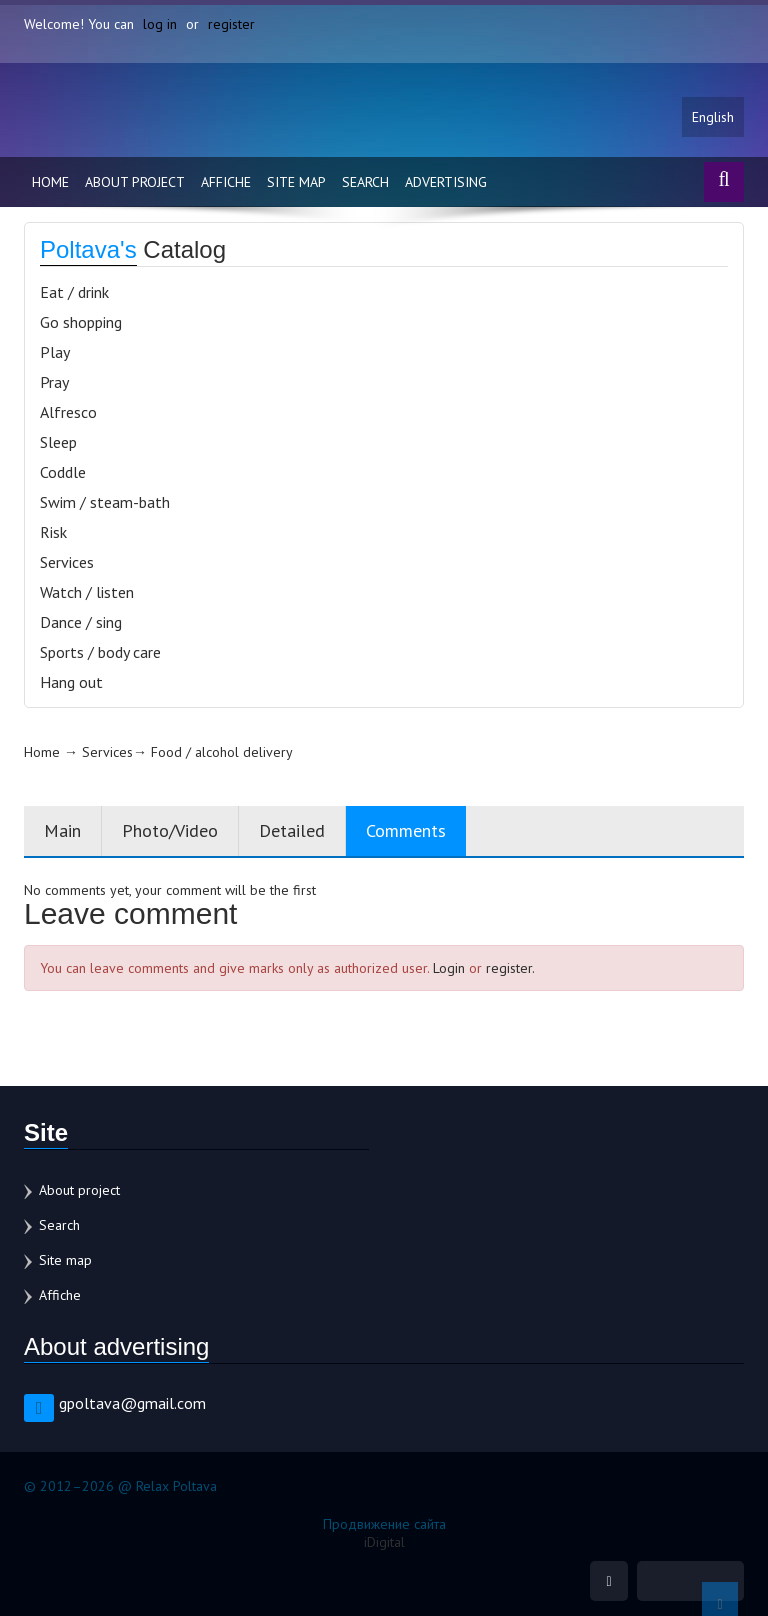 Image resolution: width=768 pixels, height=1616 pixels. Describe the element at coordinates (71, 682) in the screenshot. I see `Hang out` at that location.